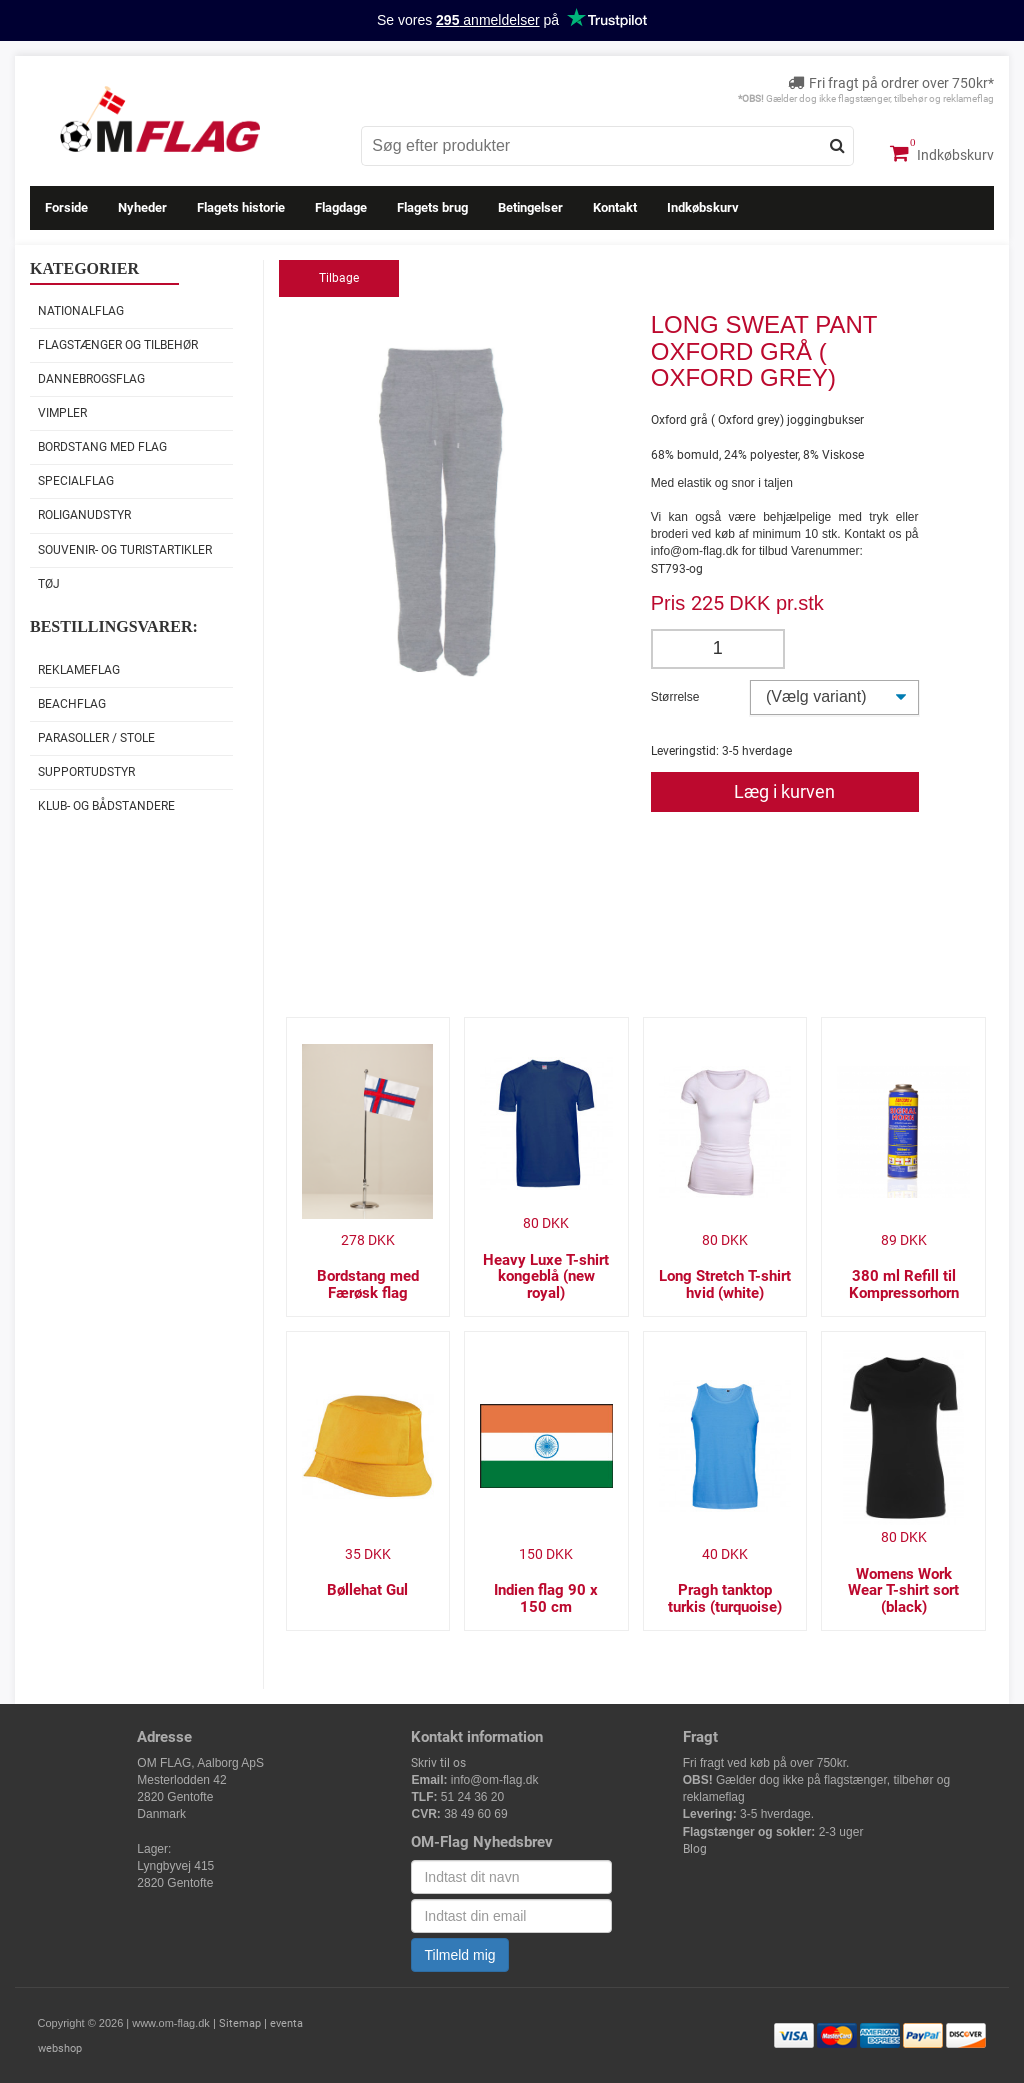 This screenshot has height=2083, width=1024. What do you see at coordinates (86, 772) in the screenshot?
I see `Supportudstyr` at bounding box center [86, 772].